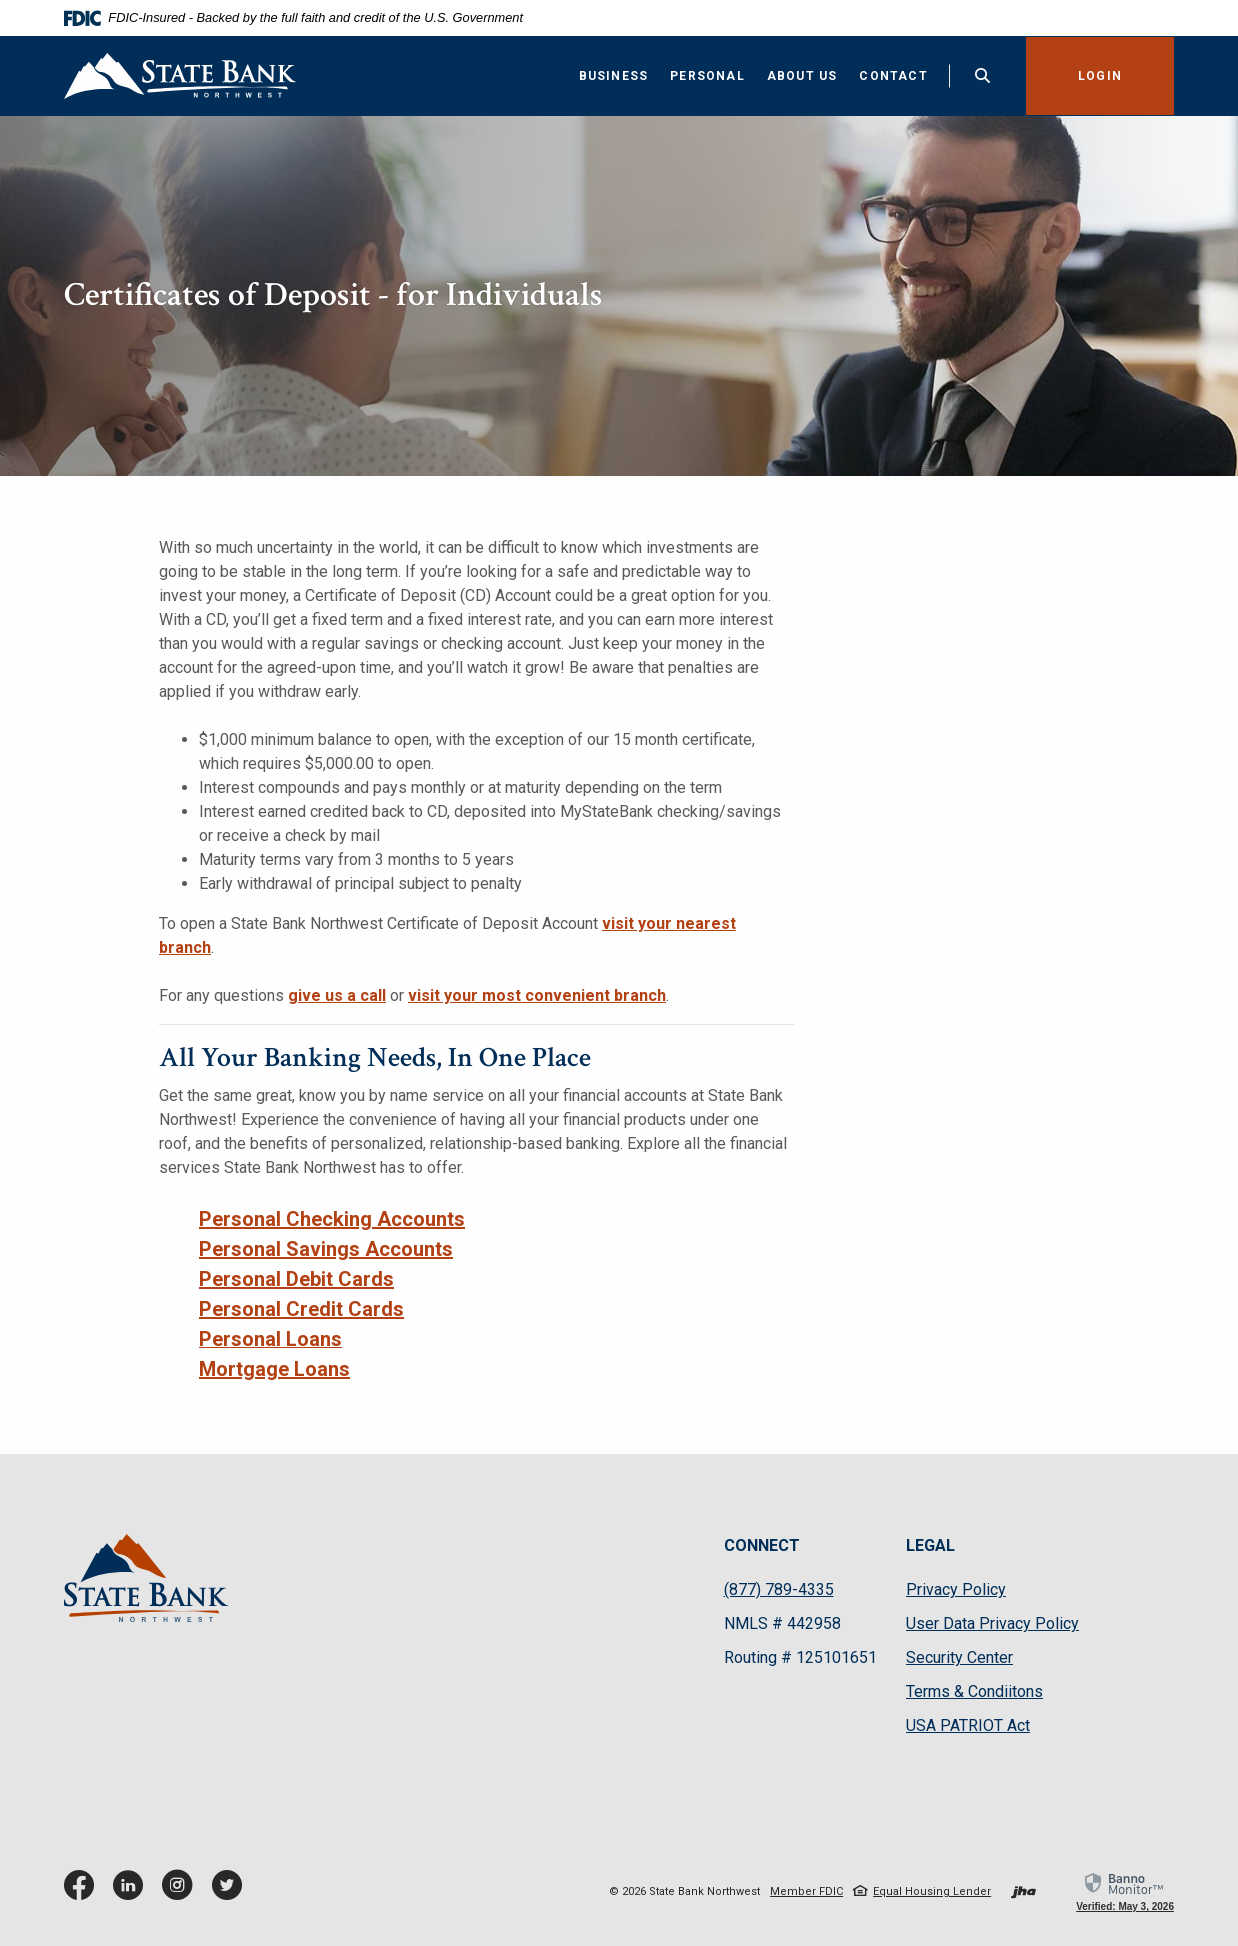  What do you see at coordinates (83, 1892) in the screenshot?
I see `Facebook` at bounding box center [83, 1892].